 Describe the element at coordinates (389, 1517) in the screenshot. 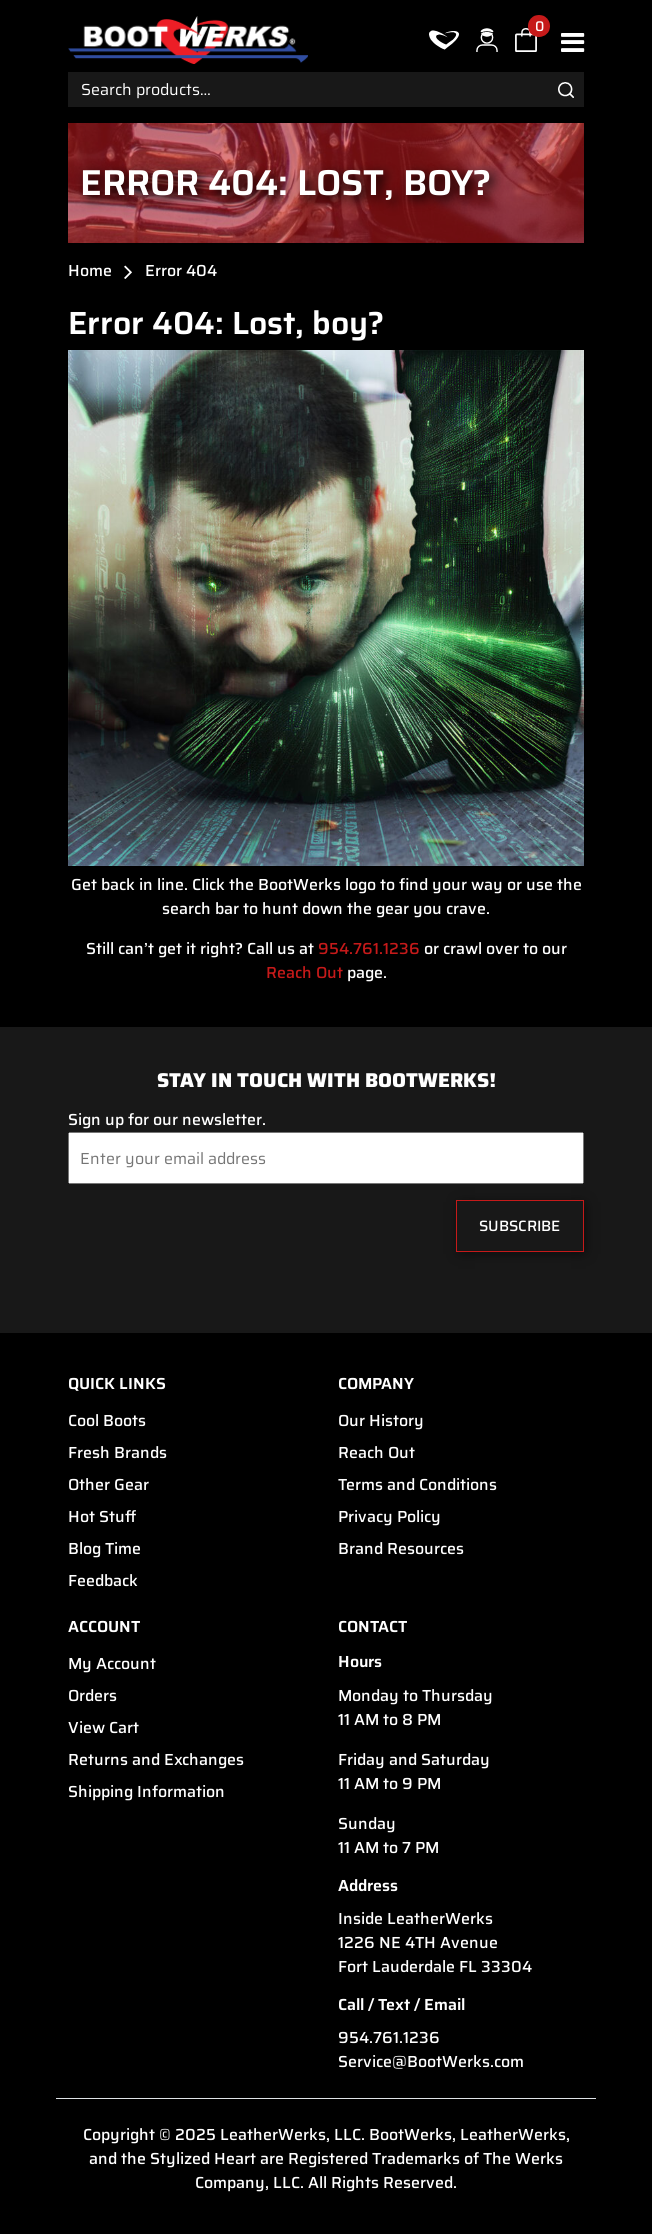

I see `Privacy Policy` at that location.